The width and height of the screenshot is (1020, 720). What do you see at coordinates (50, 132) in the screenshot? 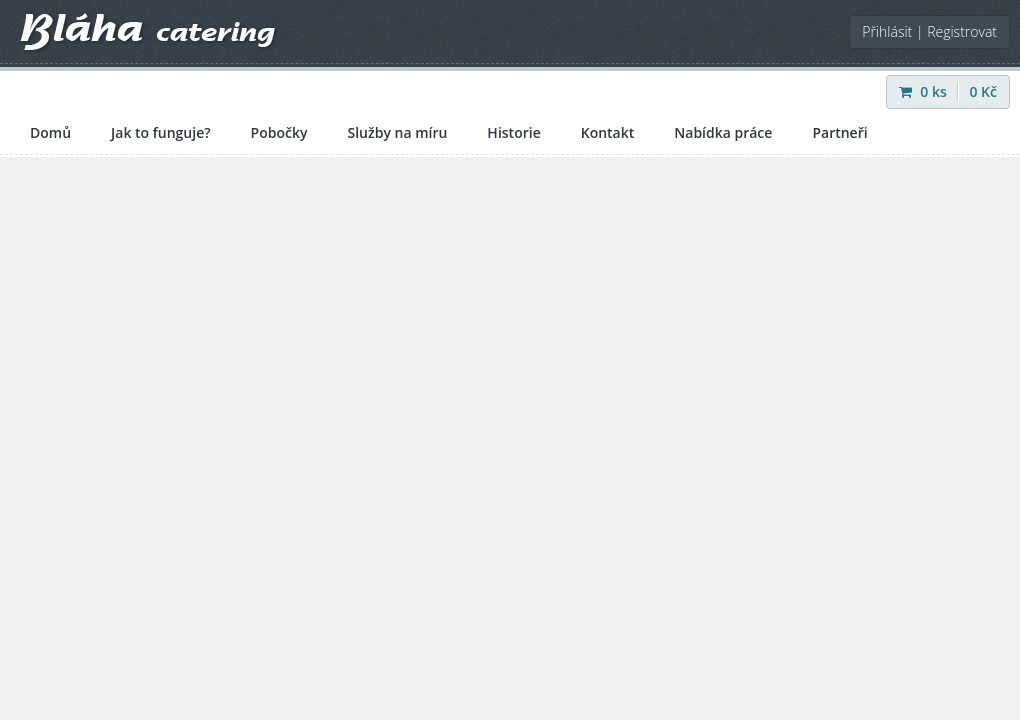
I see `Domů` at bounding box center [50, 132].